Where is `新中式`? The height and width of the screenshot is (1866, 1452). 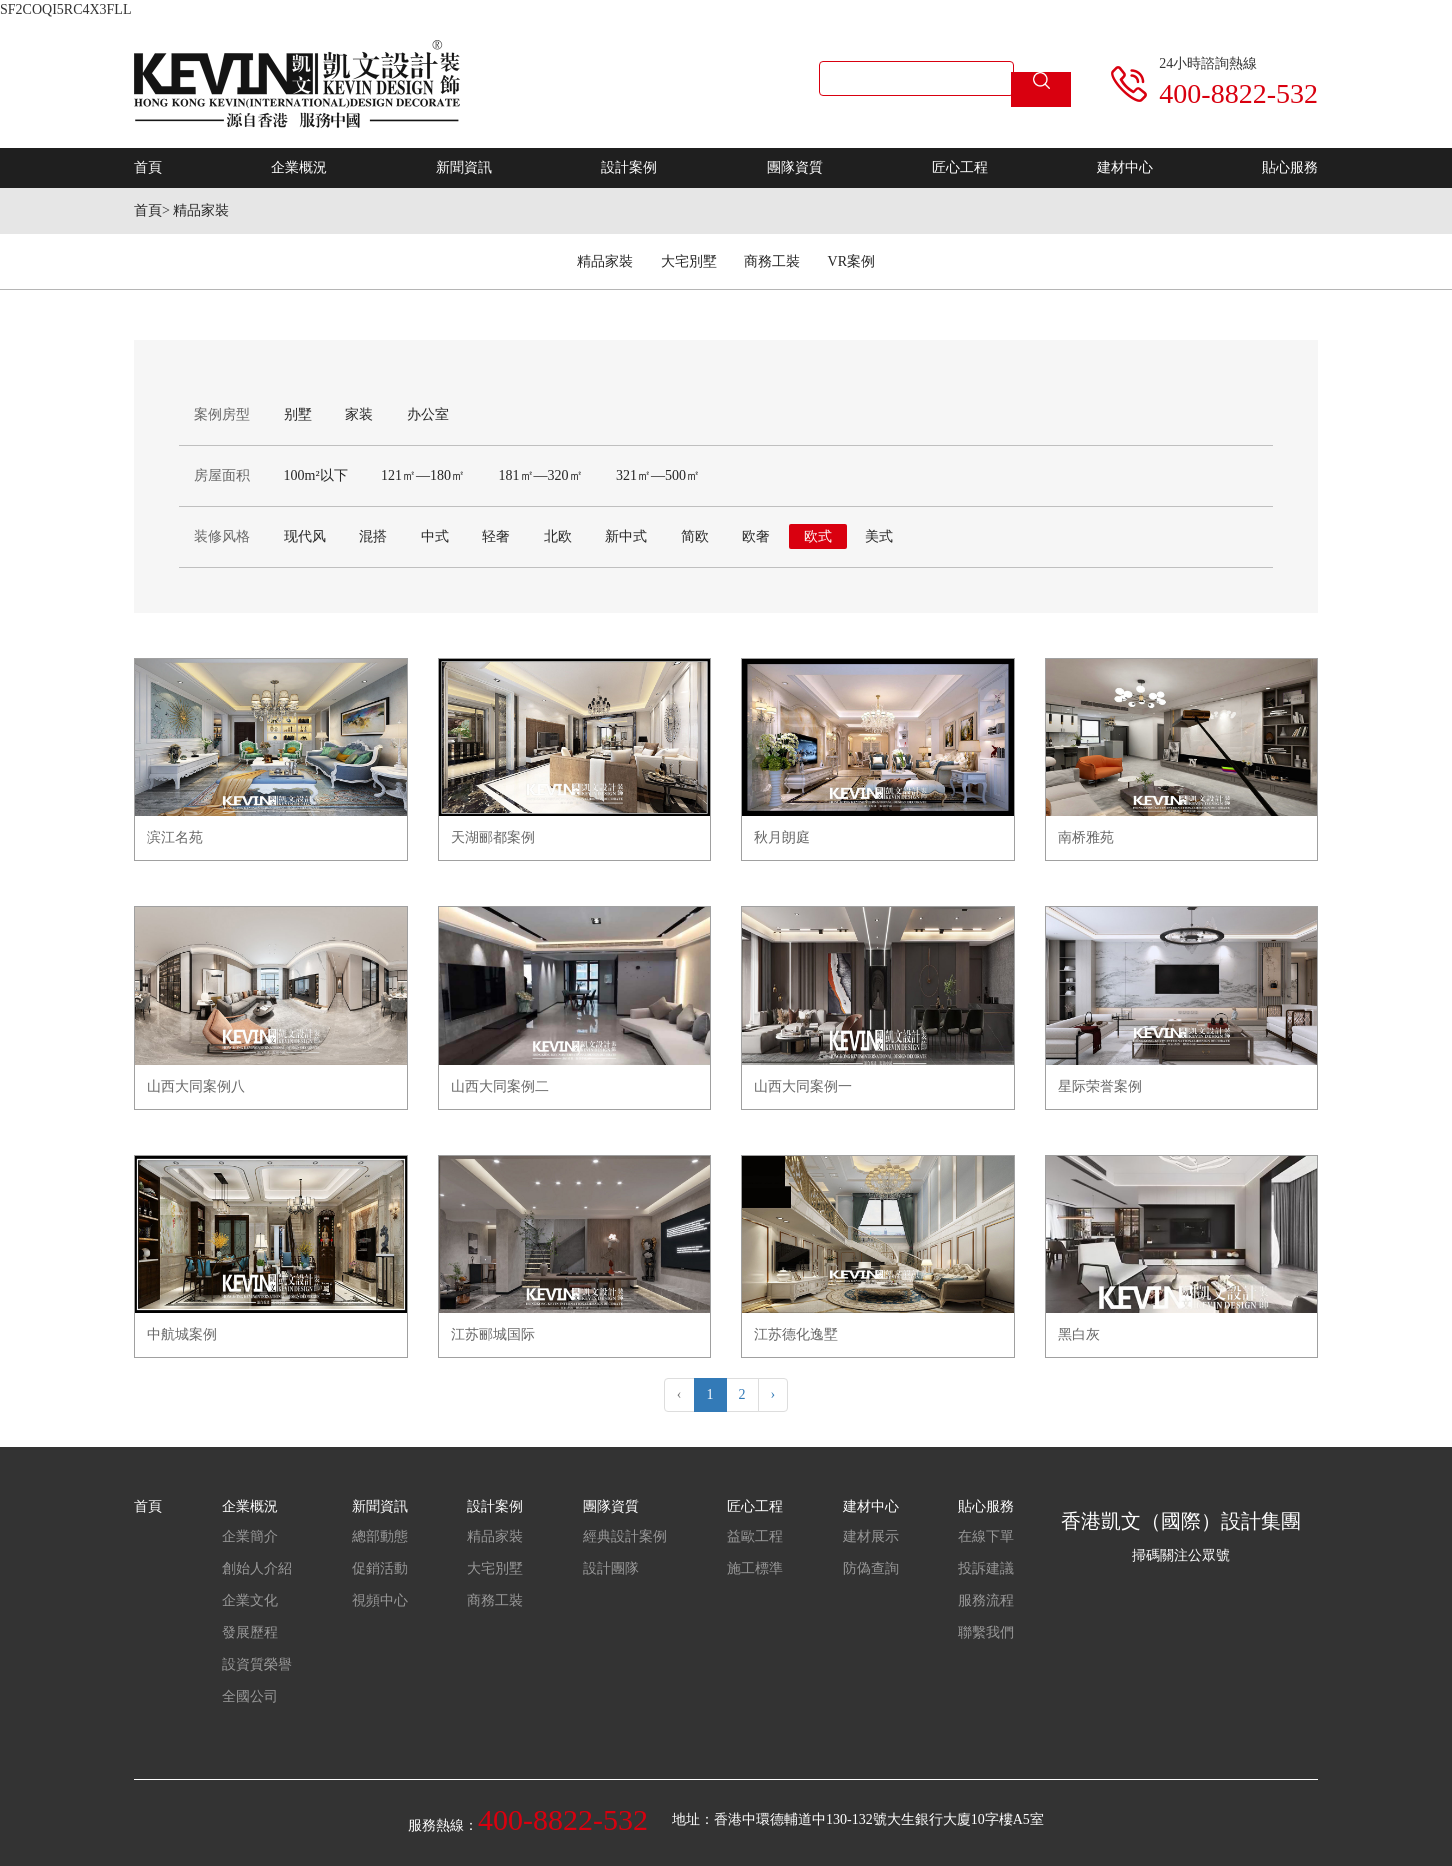
新中式 is located at coordinates (626, 536).